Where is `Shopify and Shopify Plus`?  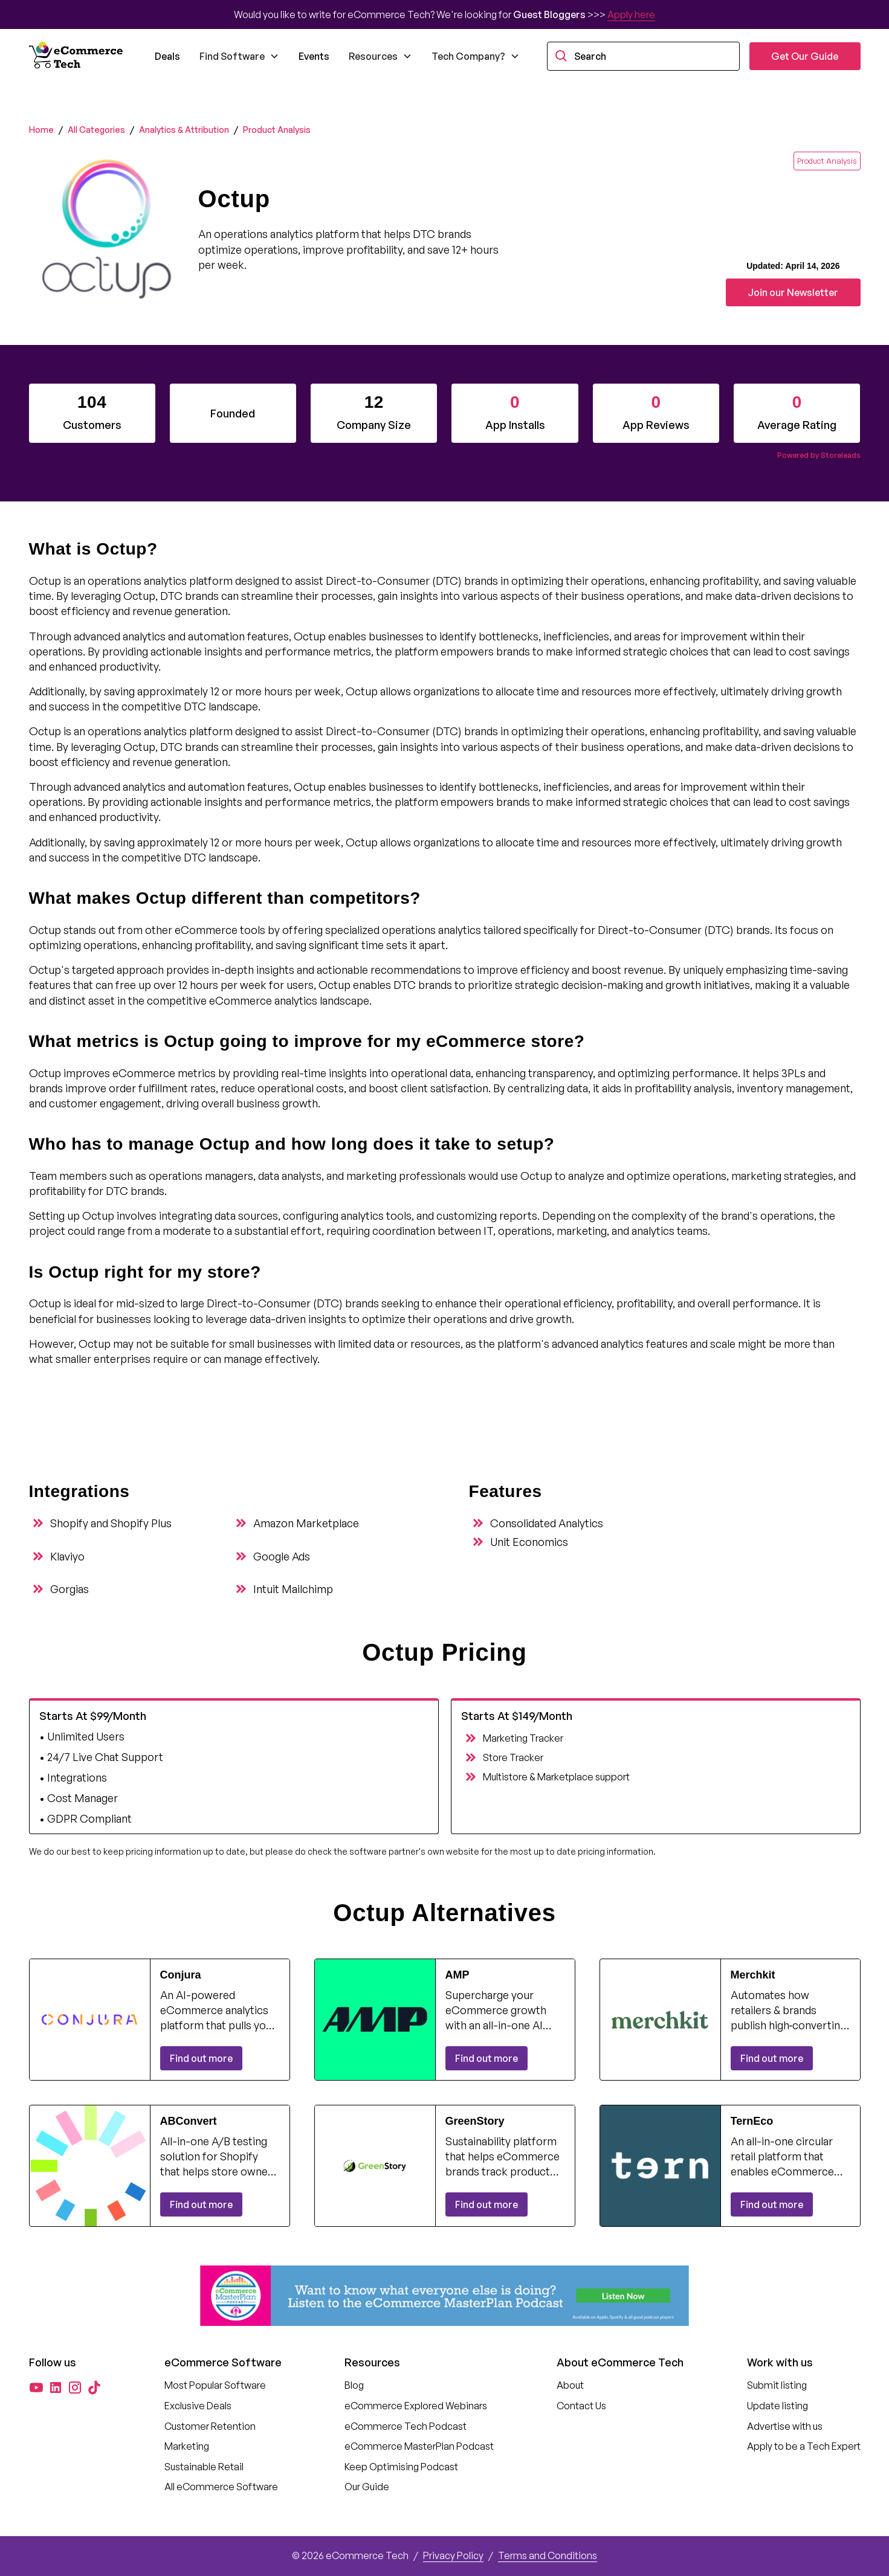 Shopify and Shopify Plus is located at coordinates (111, 1523).